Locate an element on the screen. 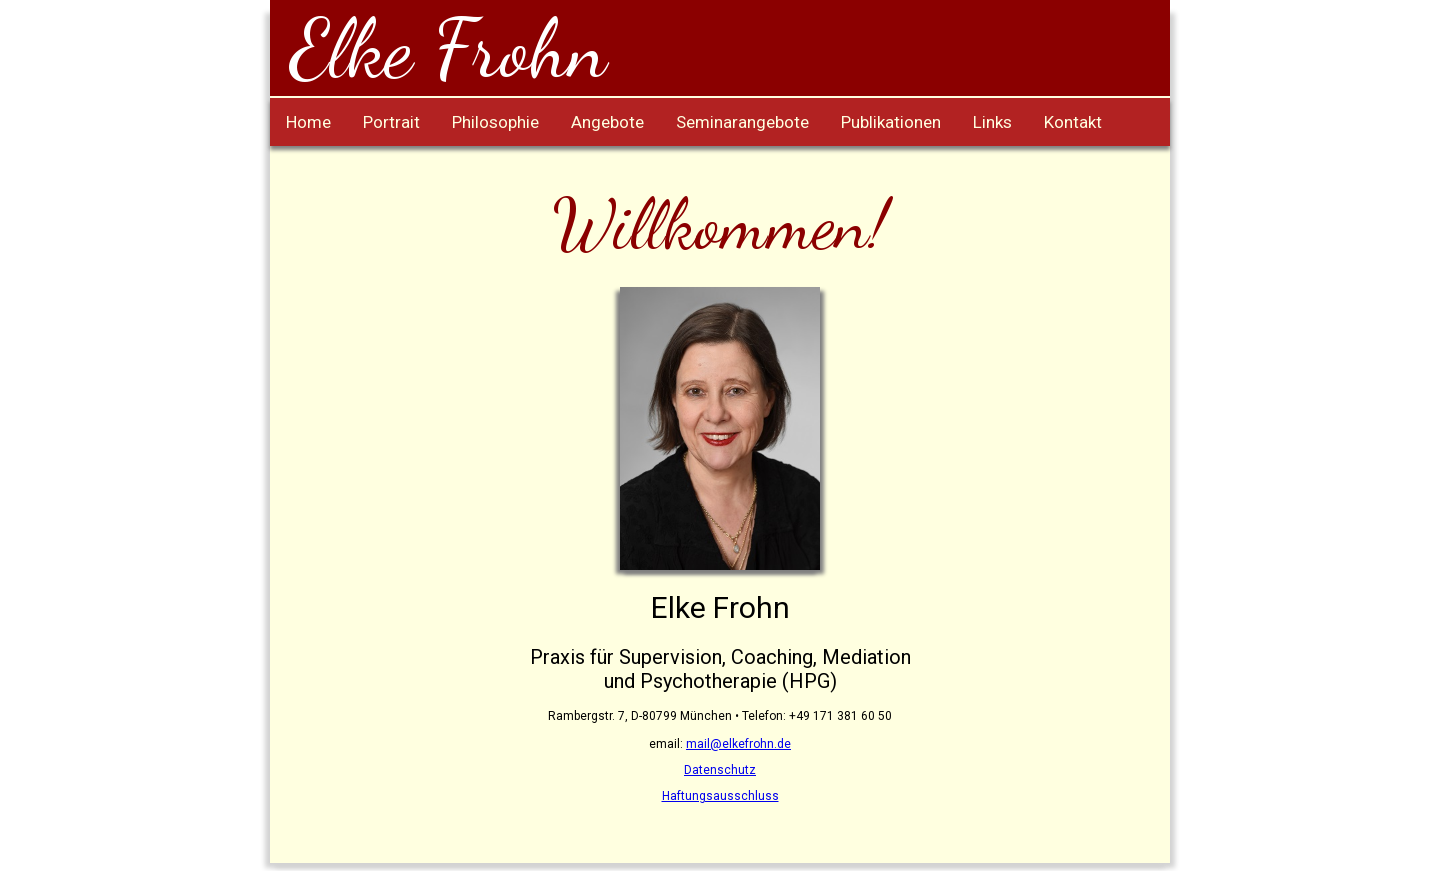 The height and width of the screenshot is (871, 1440). Seminarangebote is located at coordinates (742, 122).